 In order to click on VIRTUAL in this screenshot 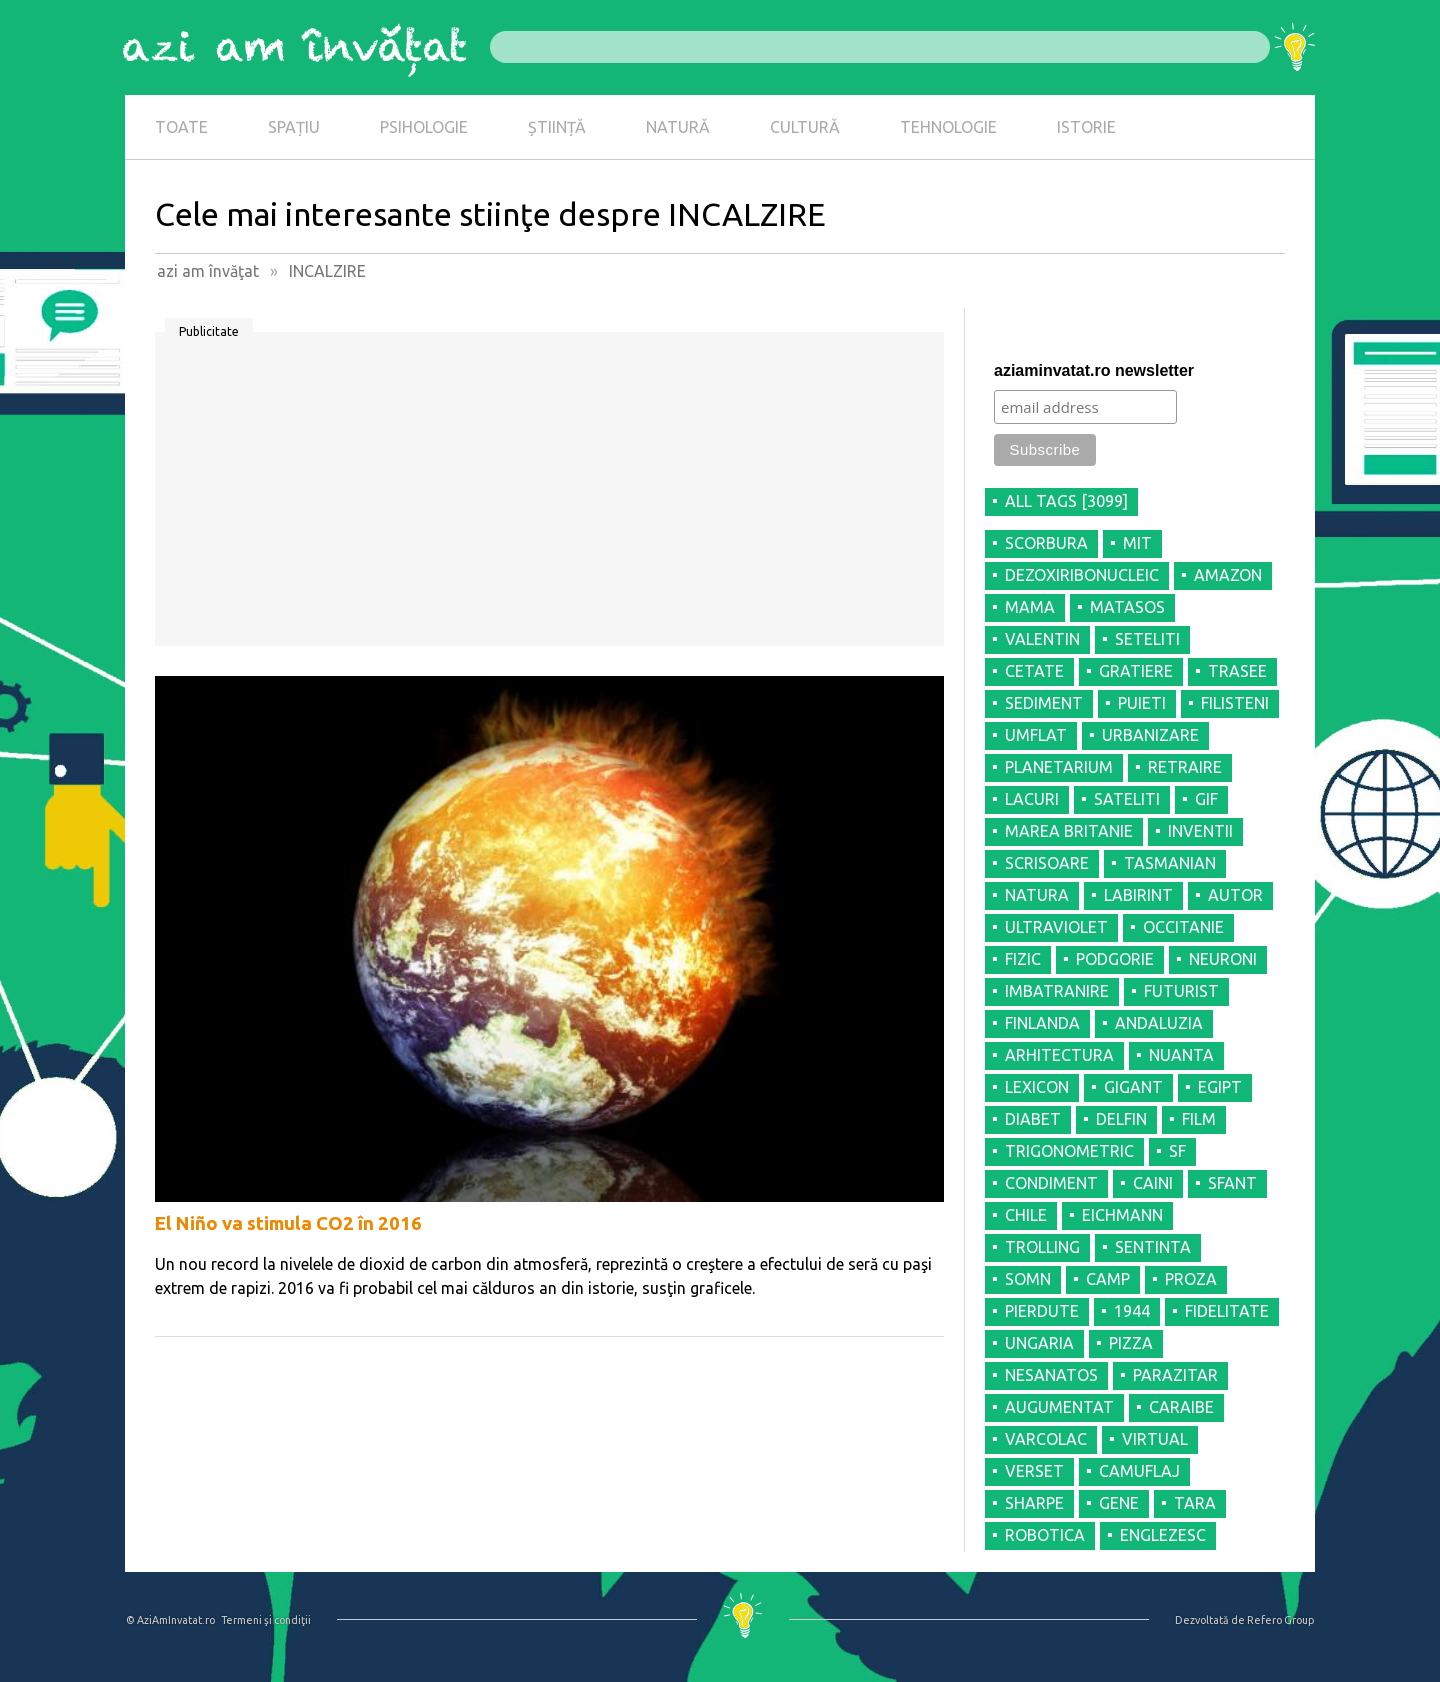, I will do `click(1155, 1439)`.